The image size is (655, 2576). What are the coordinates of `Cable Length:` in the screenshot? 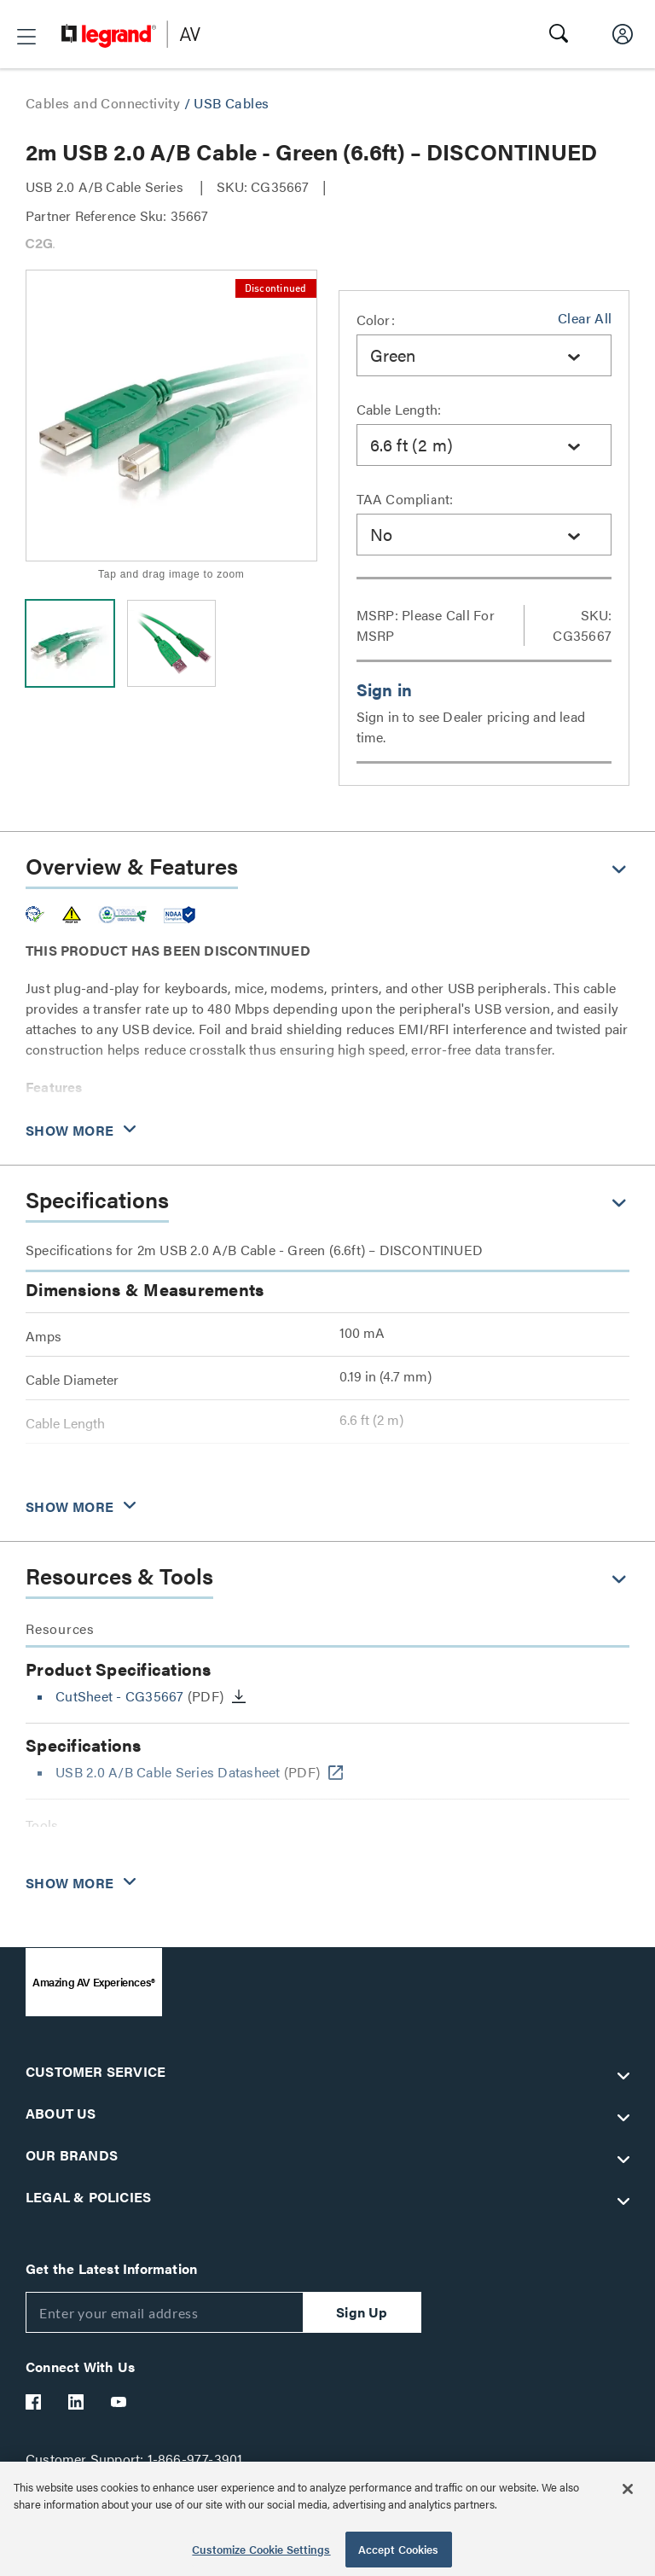 It's located at (399, 409).